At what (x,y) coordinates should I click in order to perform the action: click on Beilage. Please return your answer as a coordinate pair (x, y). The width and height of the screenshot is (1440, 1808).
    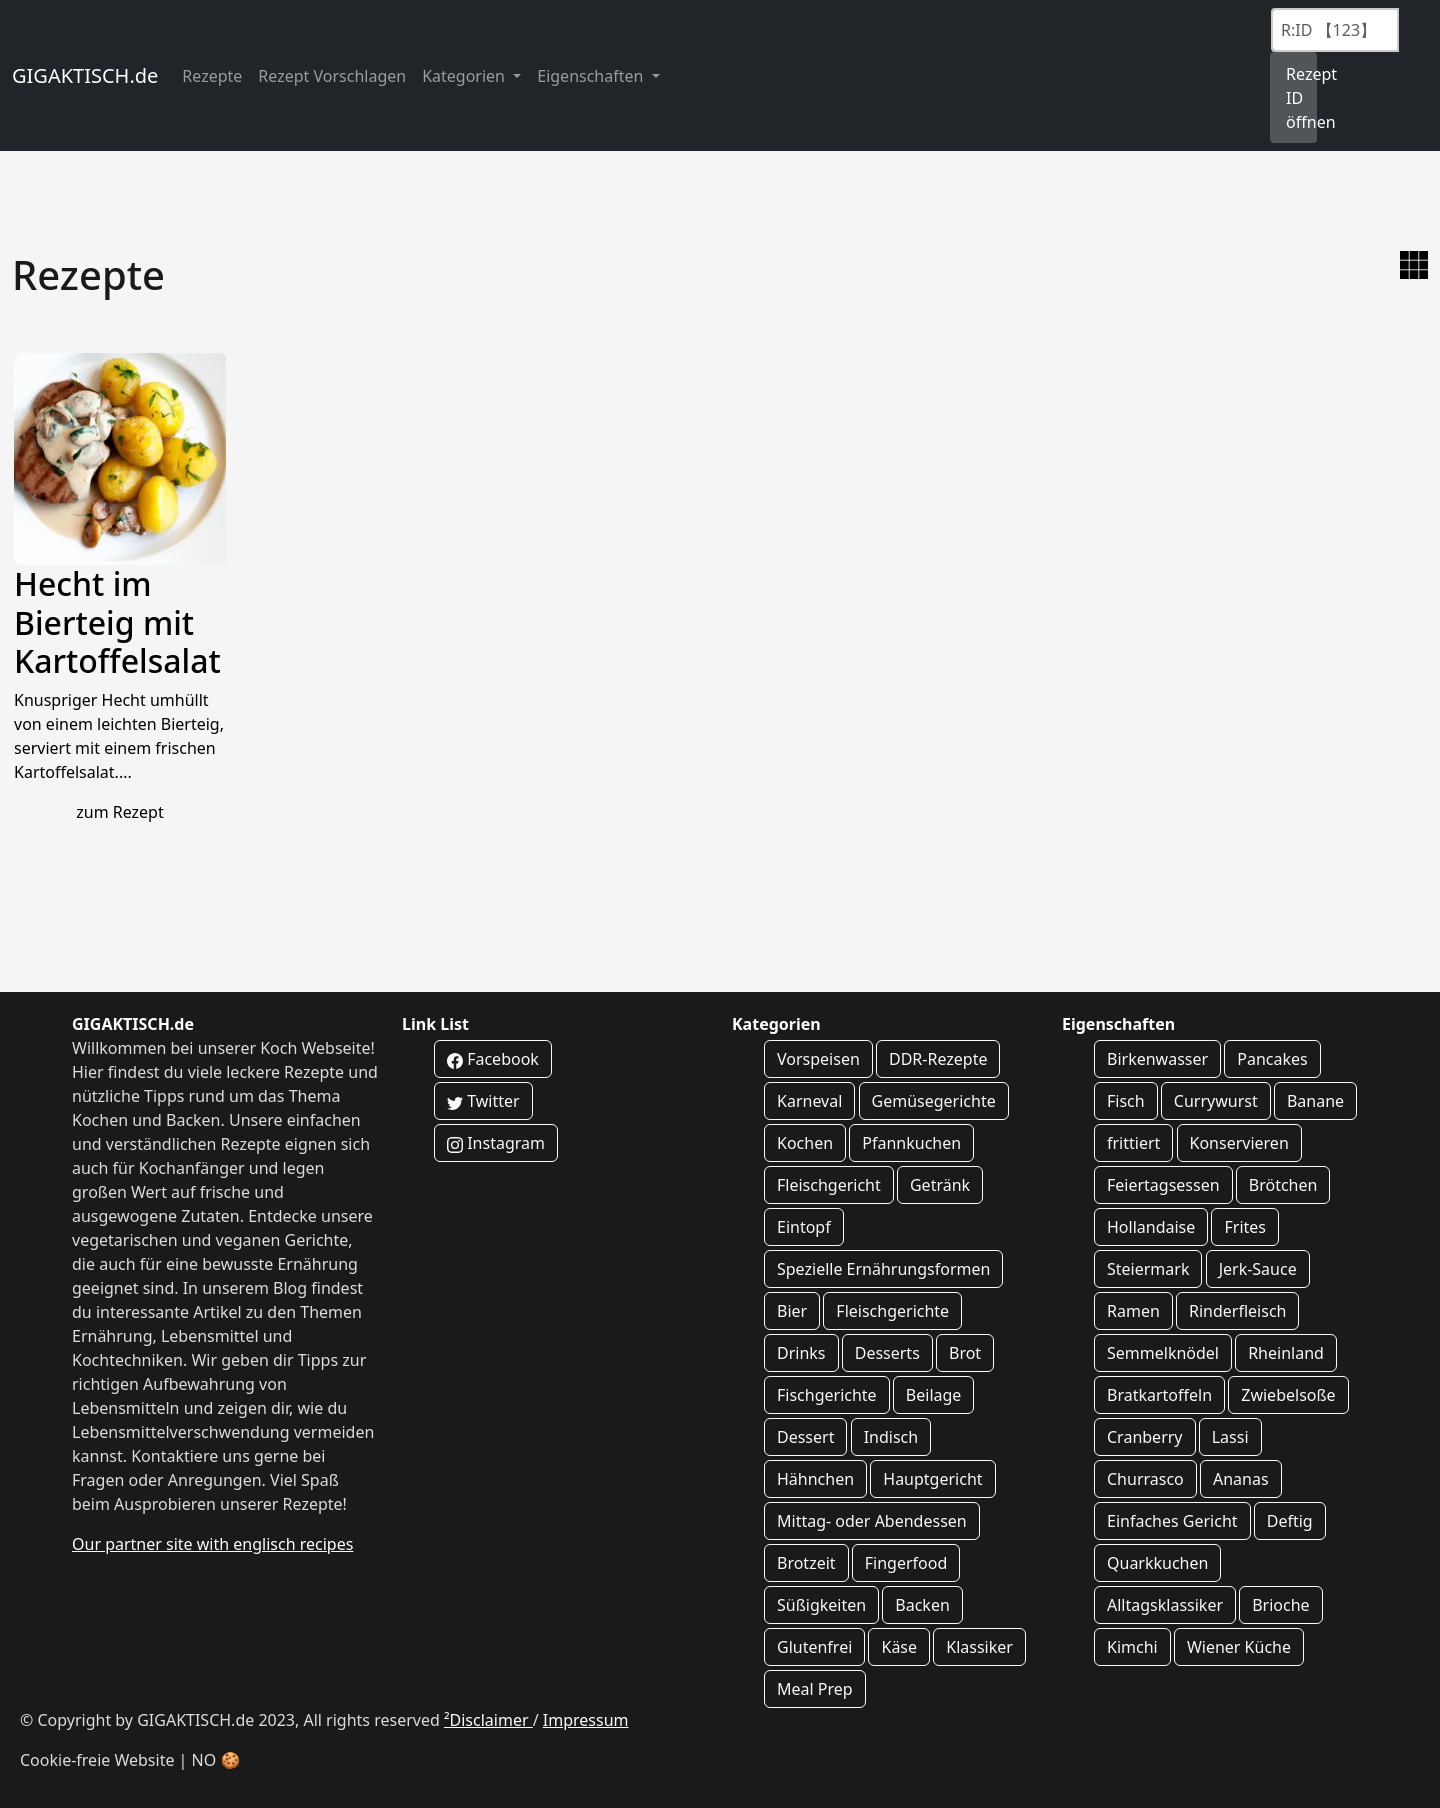
    Looking at the image, I should click on (934, 1395).